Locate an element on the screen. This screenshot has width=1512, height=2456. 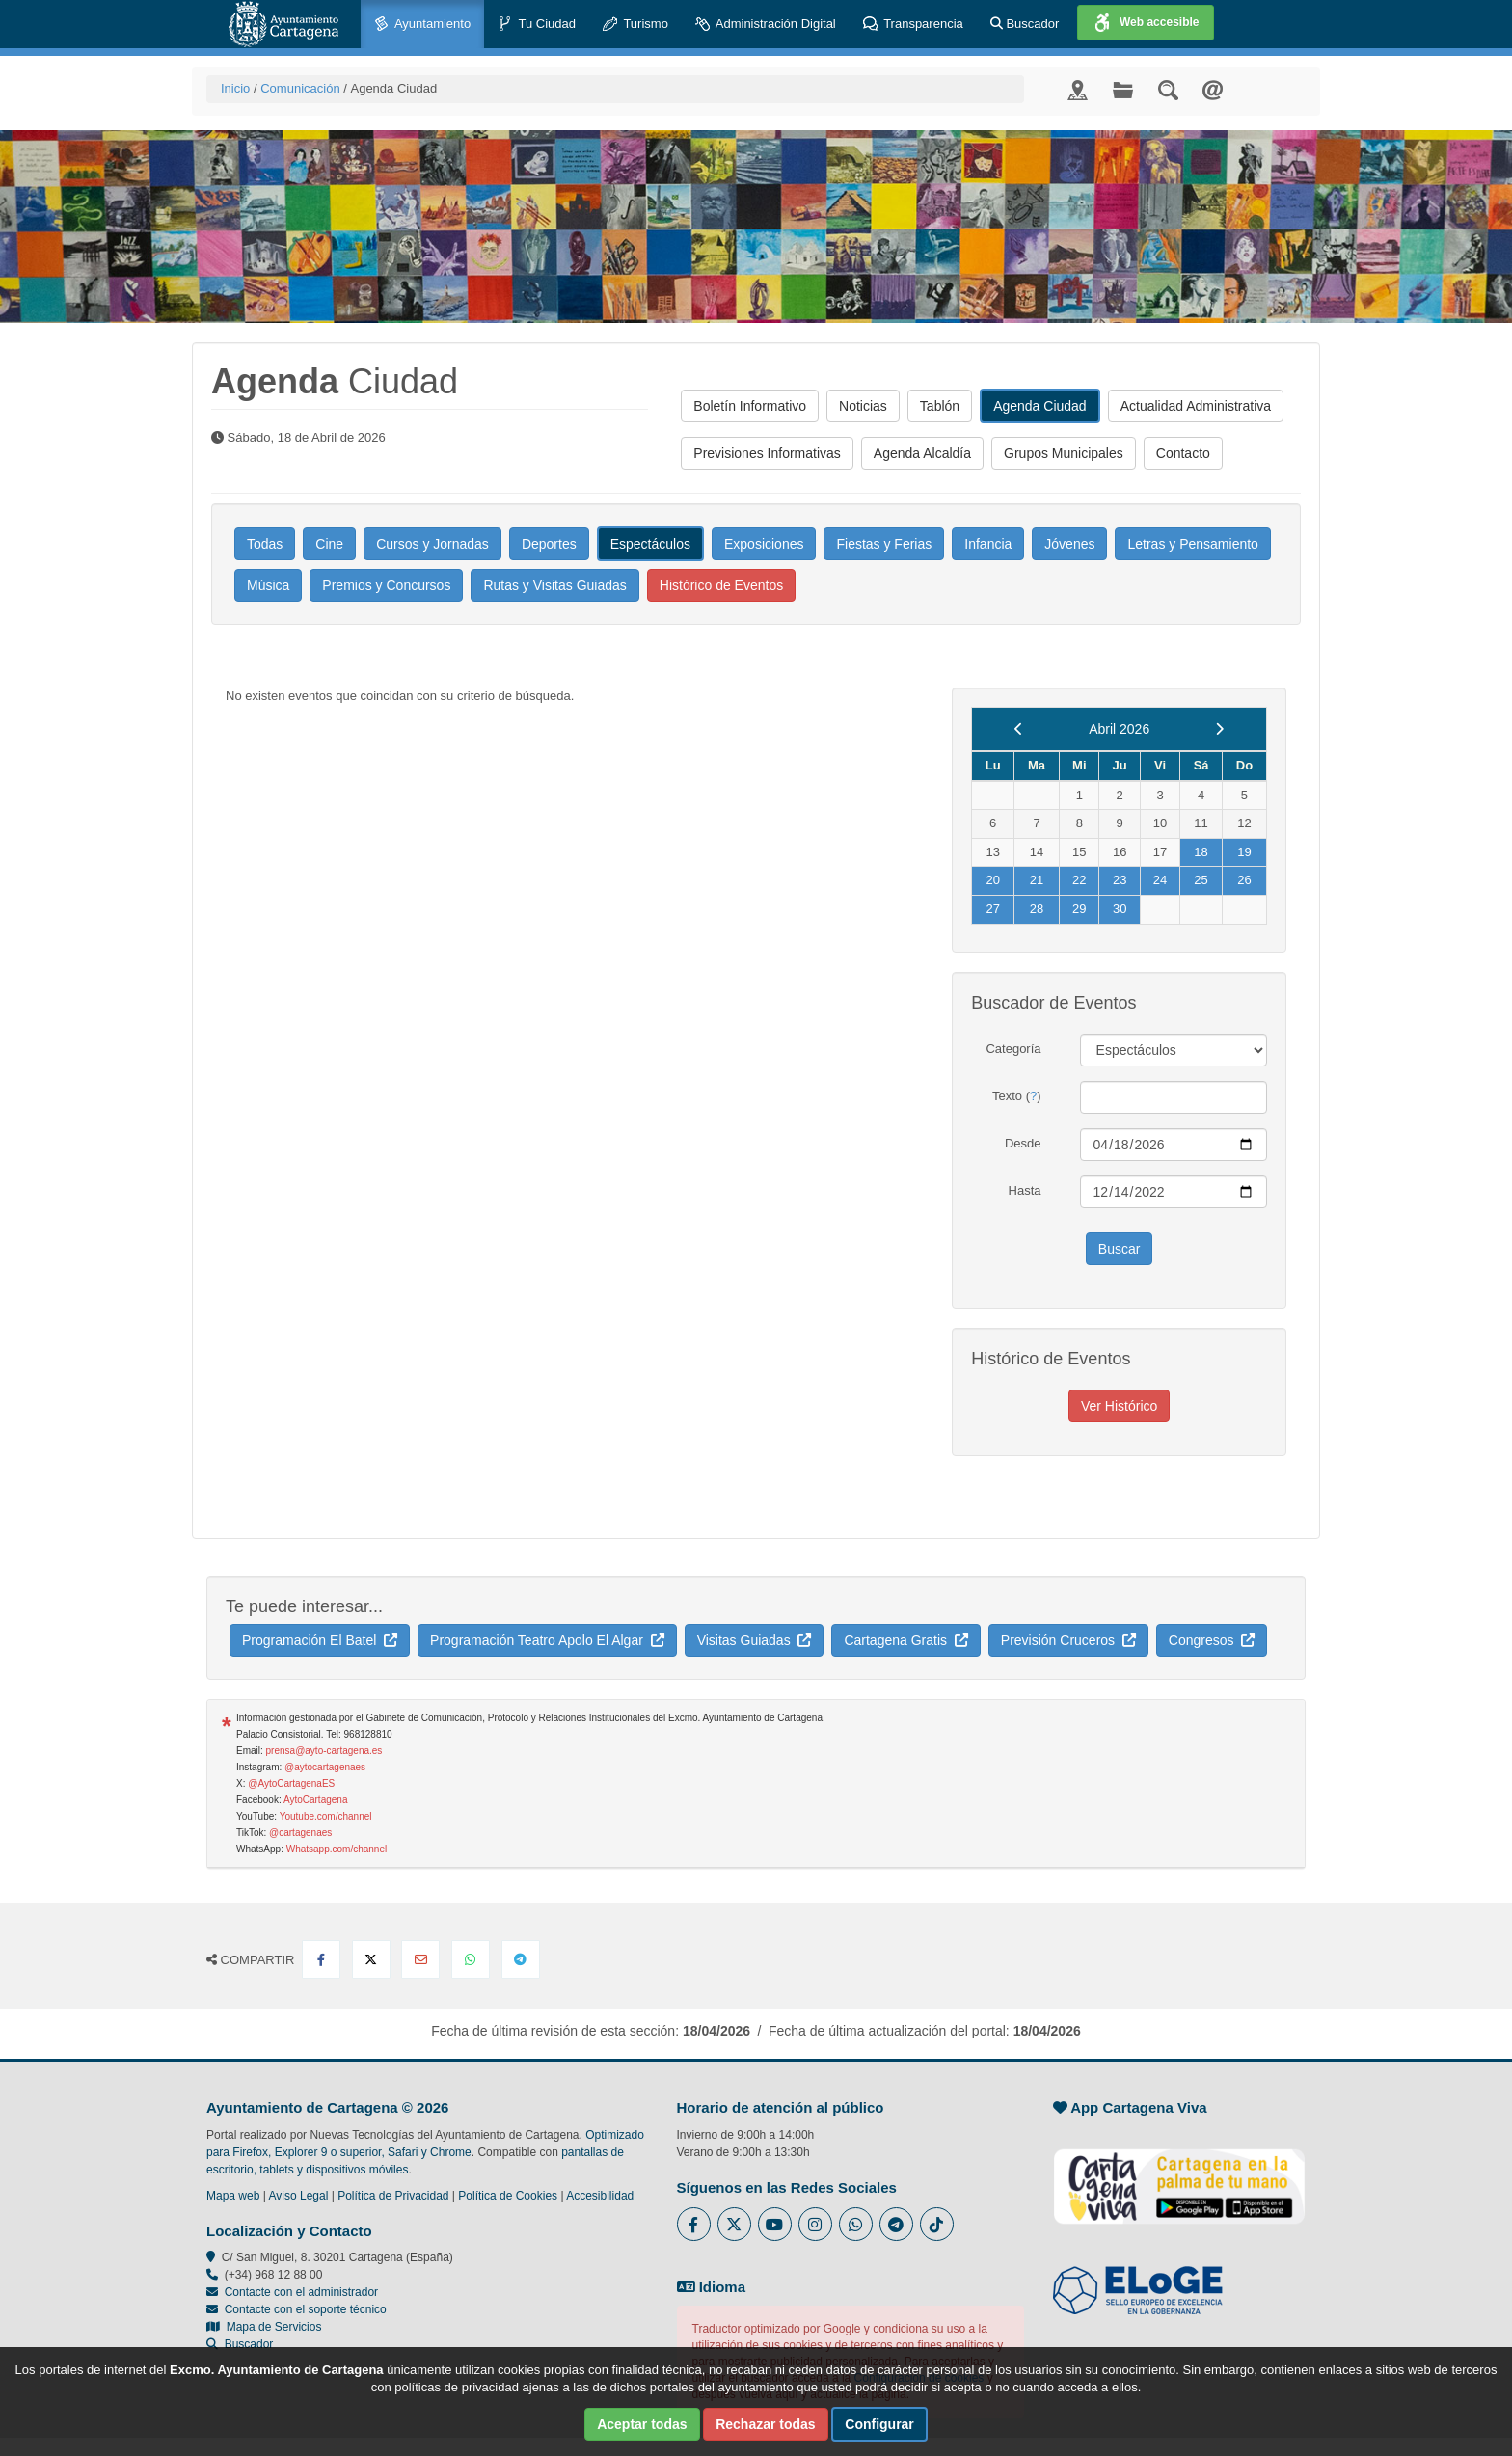
Previsiones Informativas is located at coordinates (767, 453).